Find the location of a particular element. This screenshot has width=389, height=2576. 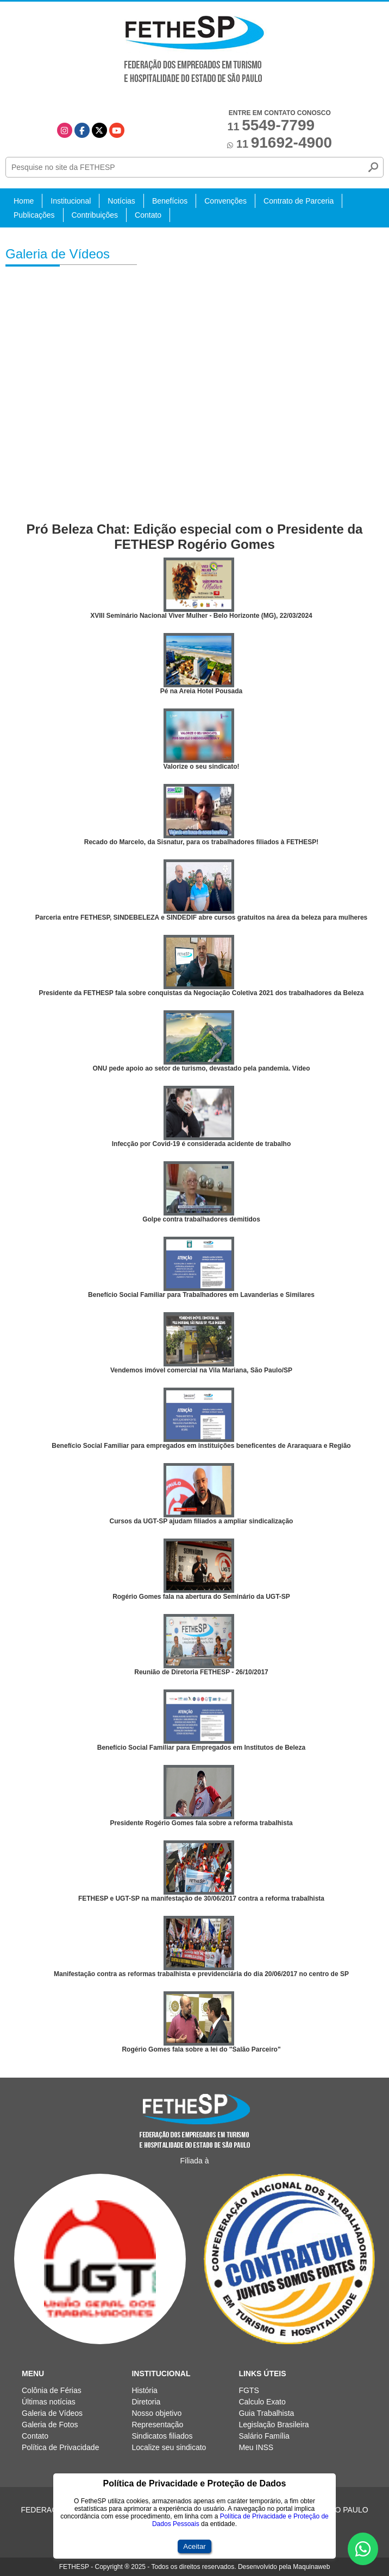

Galeria de Vídeos is located at coordinates (52, 2413).